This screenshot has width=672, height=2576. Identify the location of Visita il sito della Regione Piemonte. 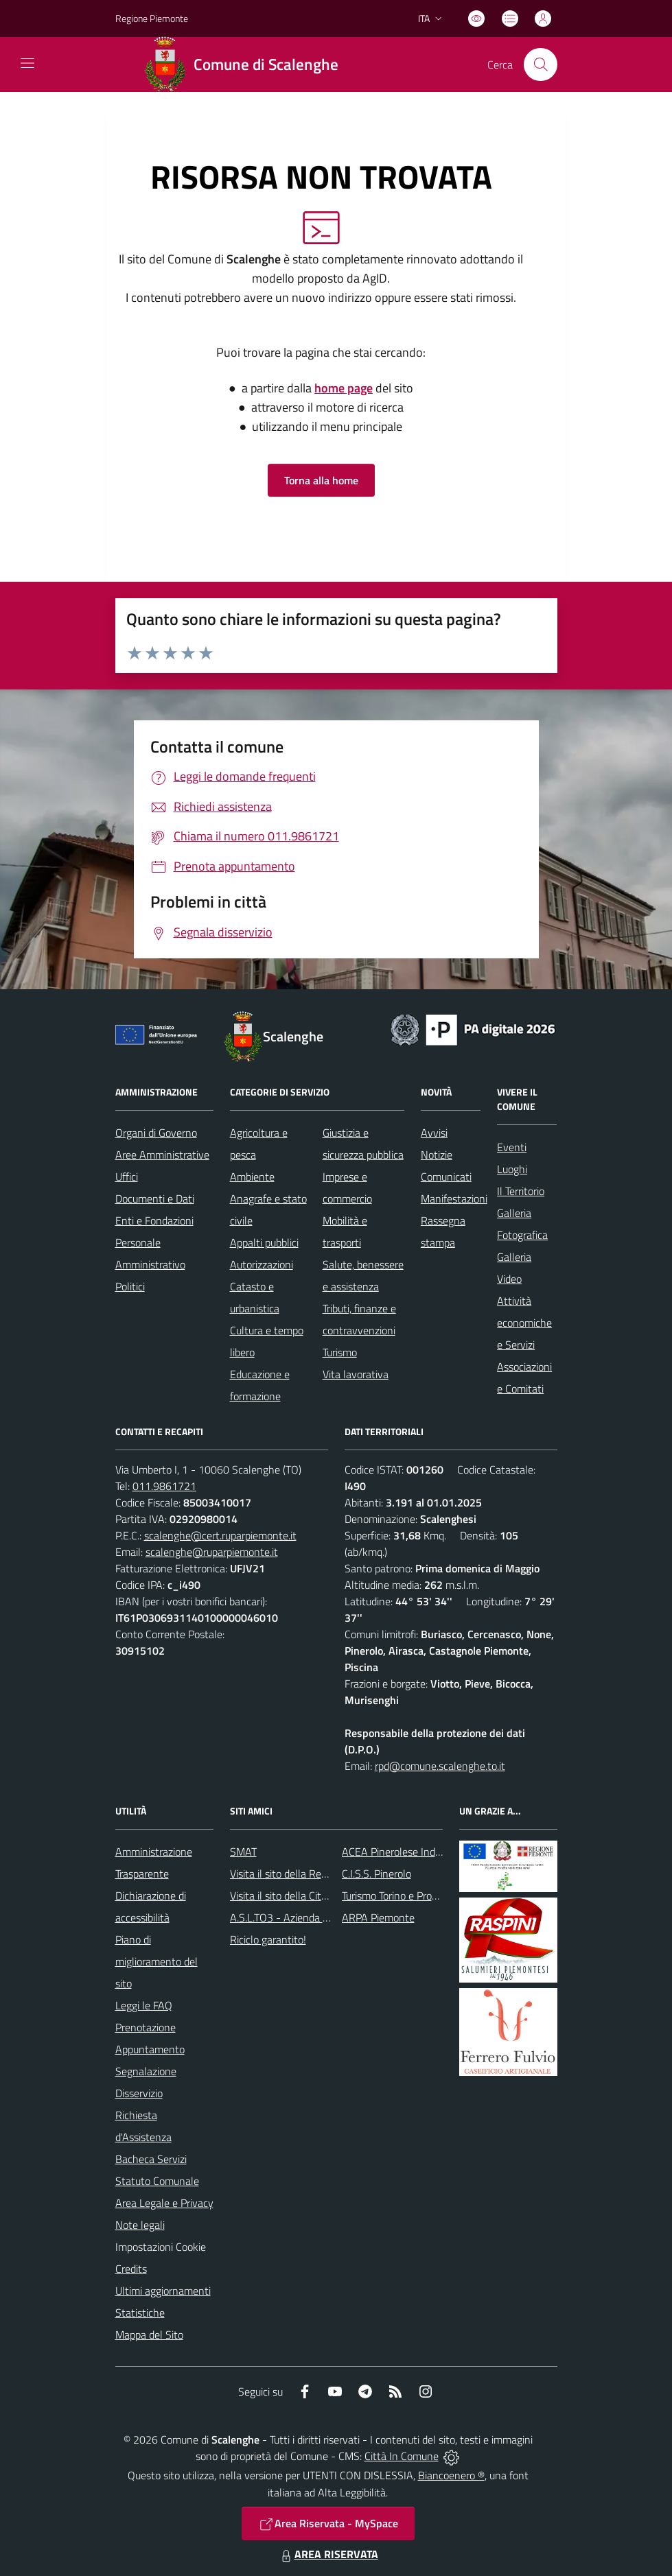
(311, 1873).